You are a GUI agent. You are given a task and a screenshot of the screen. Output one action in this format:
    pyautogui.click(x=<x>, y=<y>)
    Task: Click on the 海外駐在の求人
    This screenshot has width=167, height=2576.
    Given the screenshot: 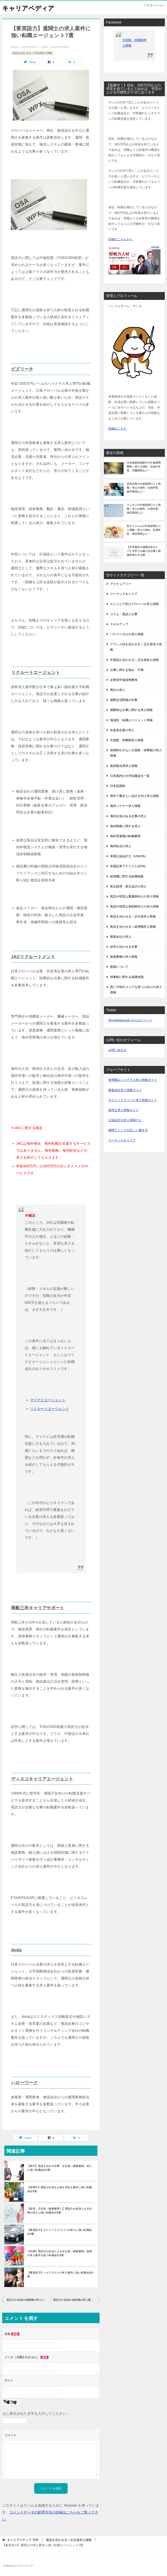 What is the action you would take?
    pyautogui.click(x=120, y=846)
    